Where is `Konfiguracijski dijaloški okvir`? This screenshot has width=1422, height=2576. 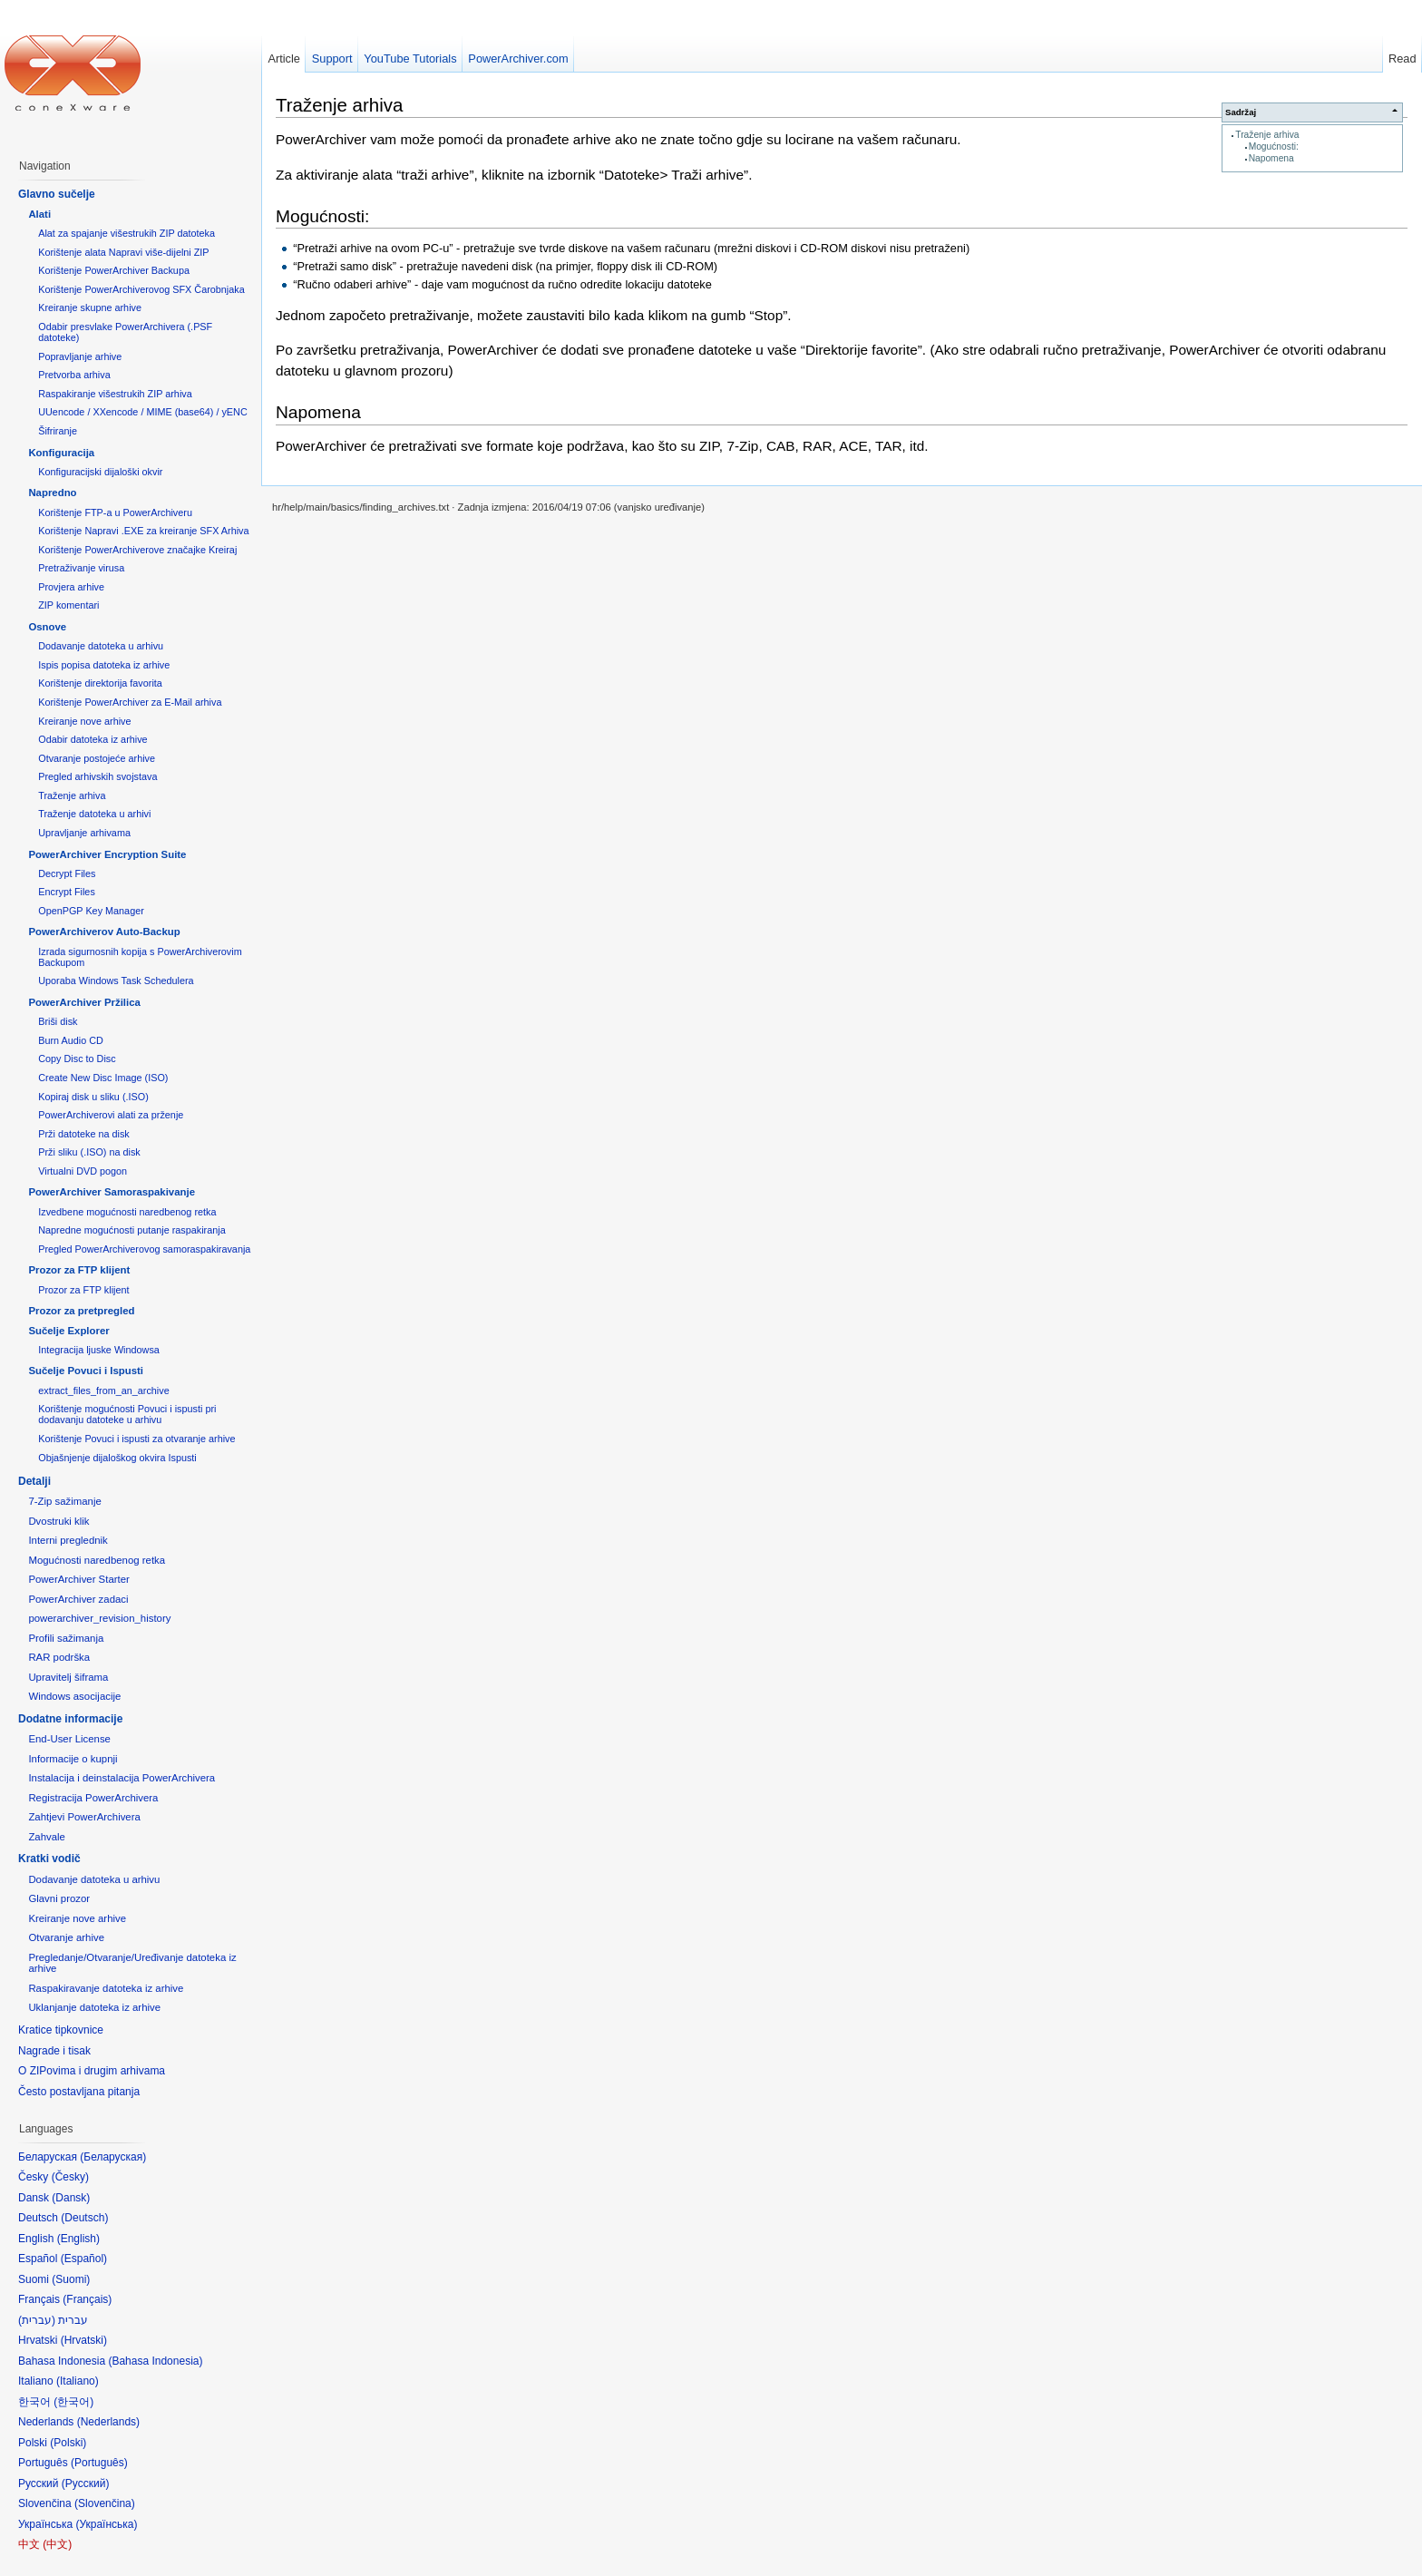
Konfiguracijski dijaloški okvir is located at coordinates (100, 471).